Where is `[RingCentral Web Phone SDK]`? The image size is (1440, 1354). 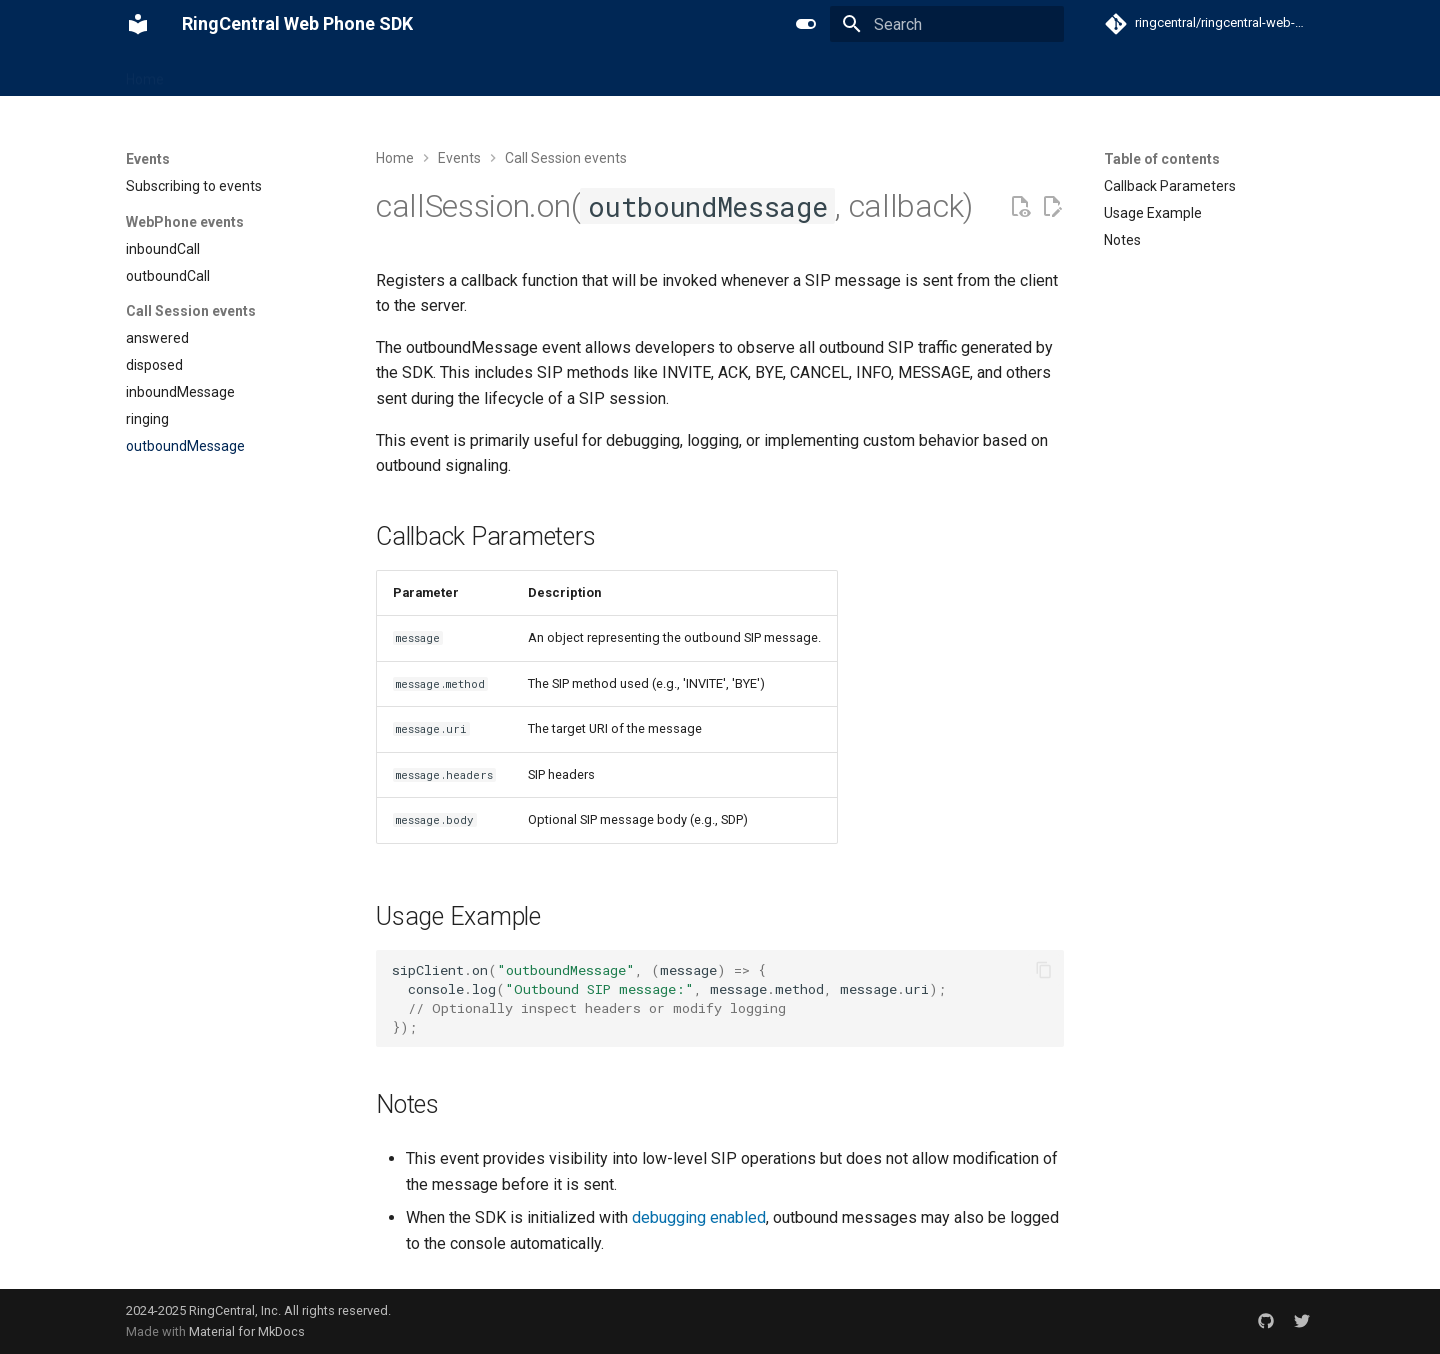 [RingCentral Web Phone SDK] is located at coordinates (138, 24).